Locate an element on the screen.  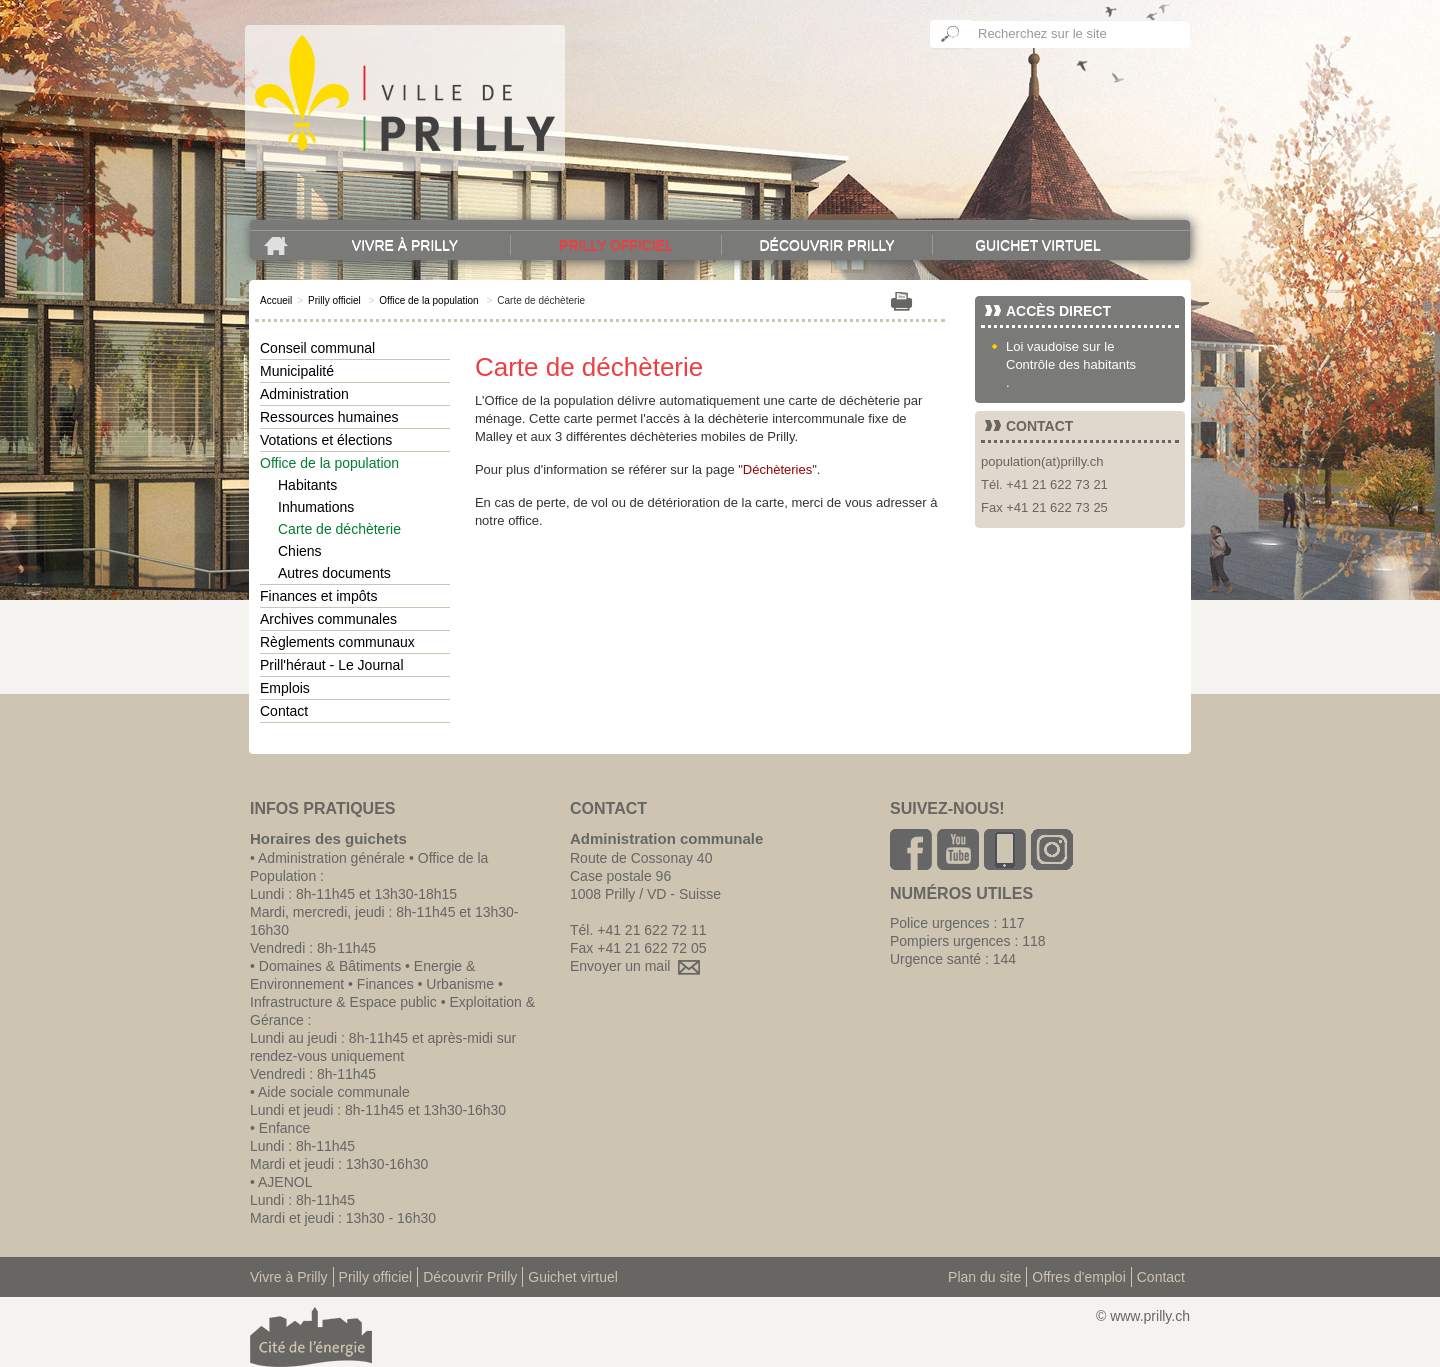
Archives communales is located at coordinates (328, 619).